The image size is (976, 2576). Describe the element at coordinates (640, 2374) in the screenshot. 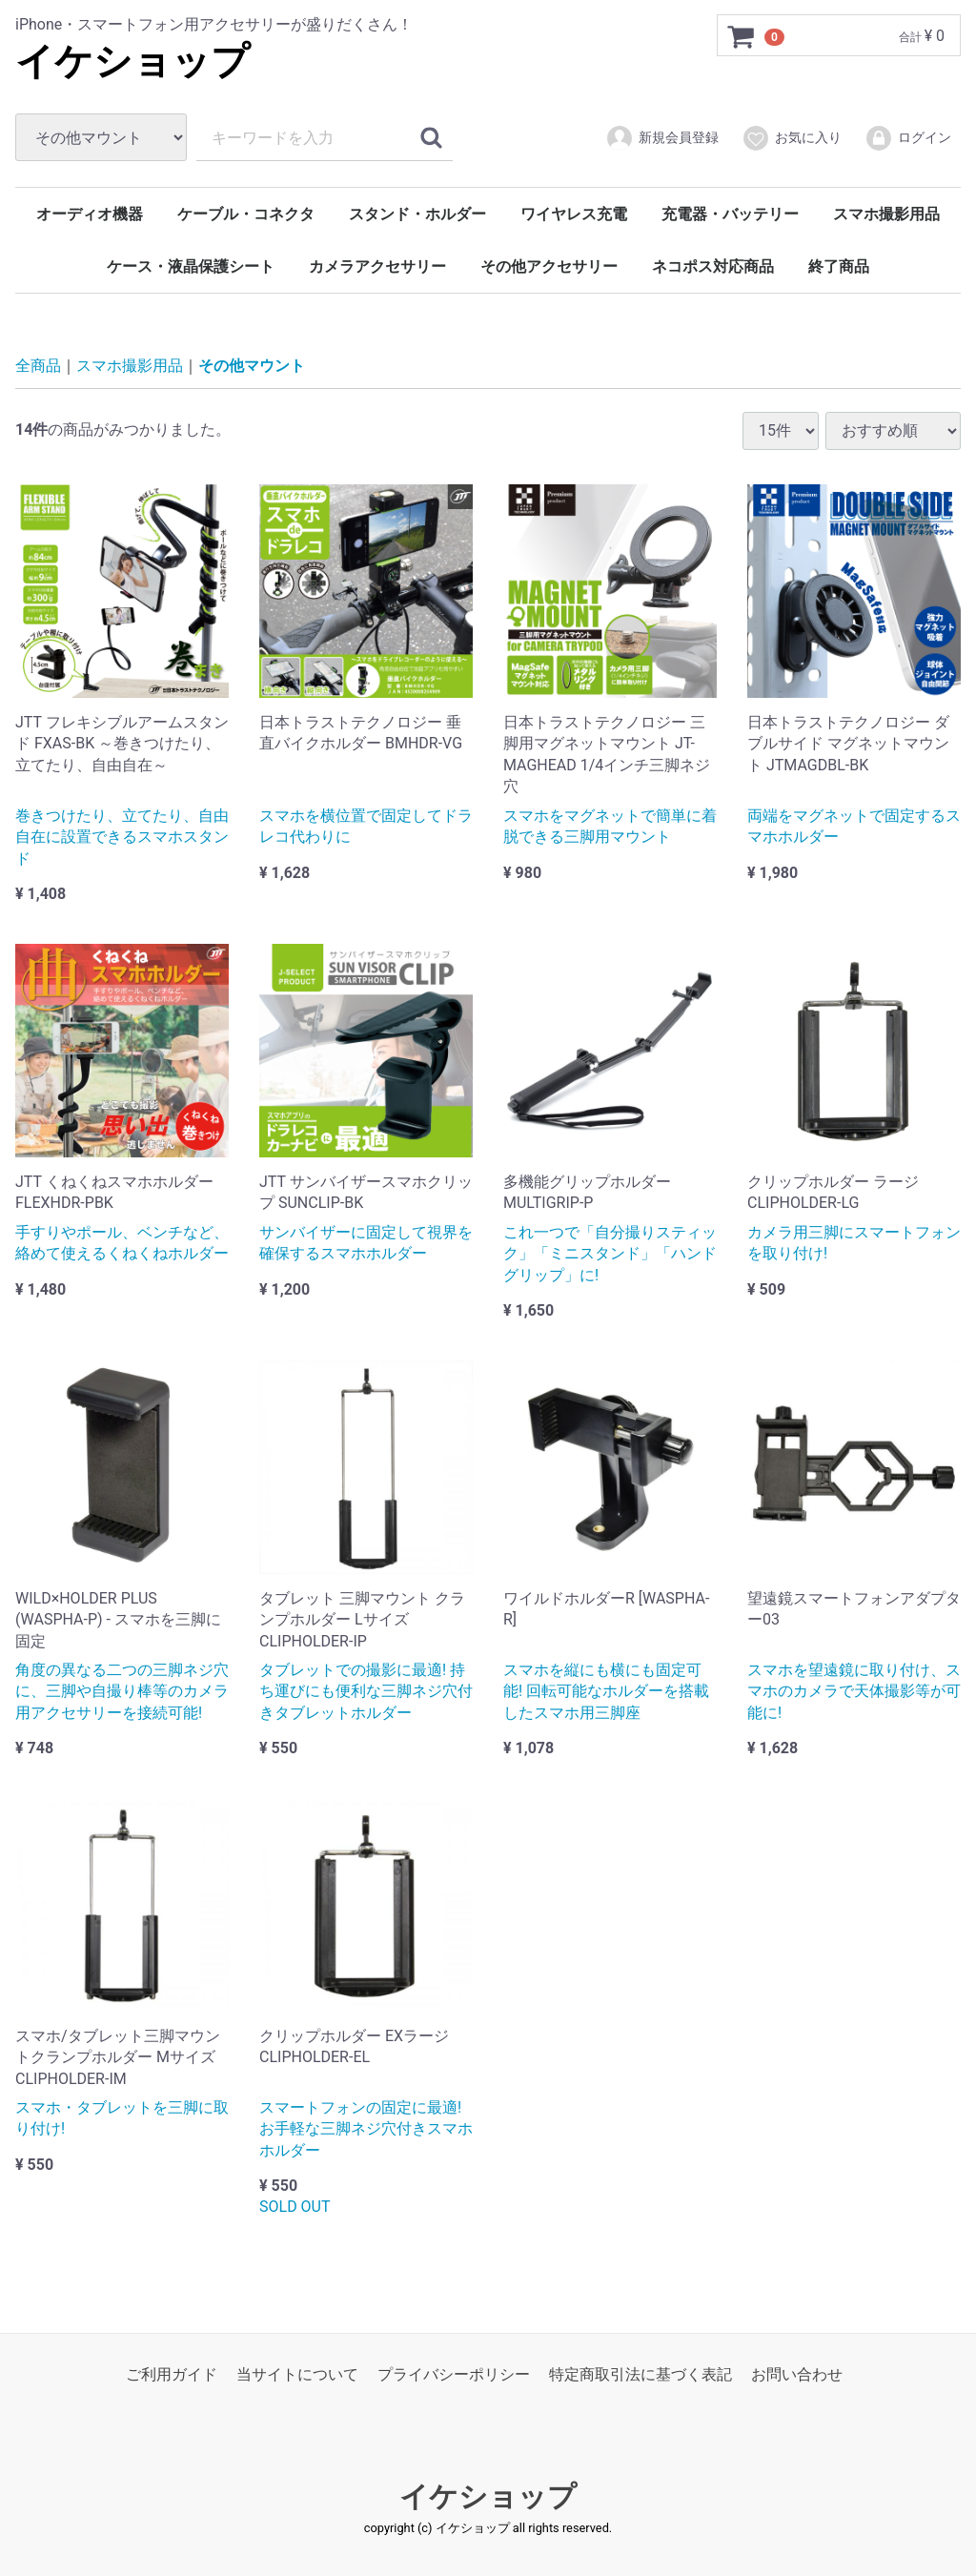

I see `特定商取引法に基づく表記` at that location.